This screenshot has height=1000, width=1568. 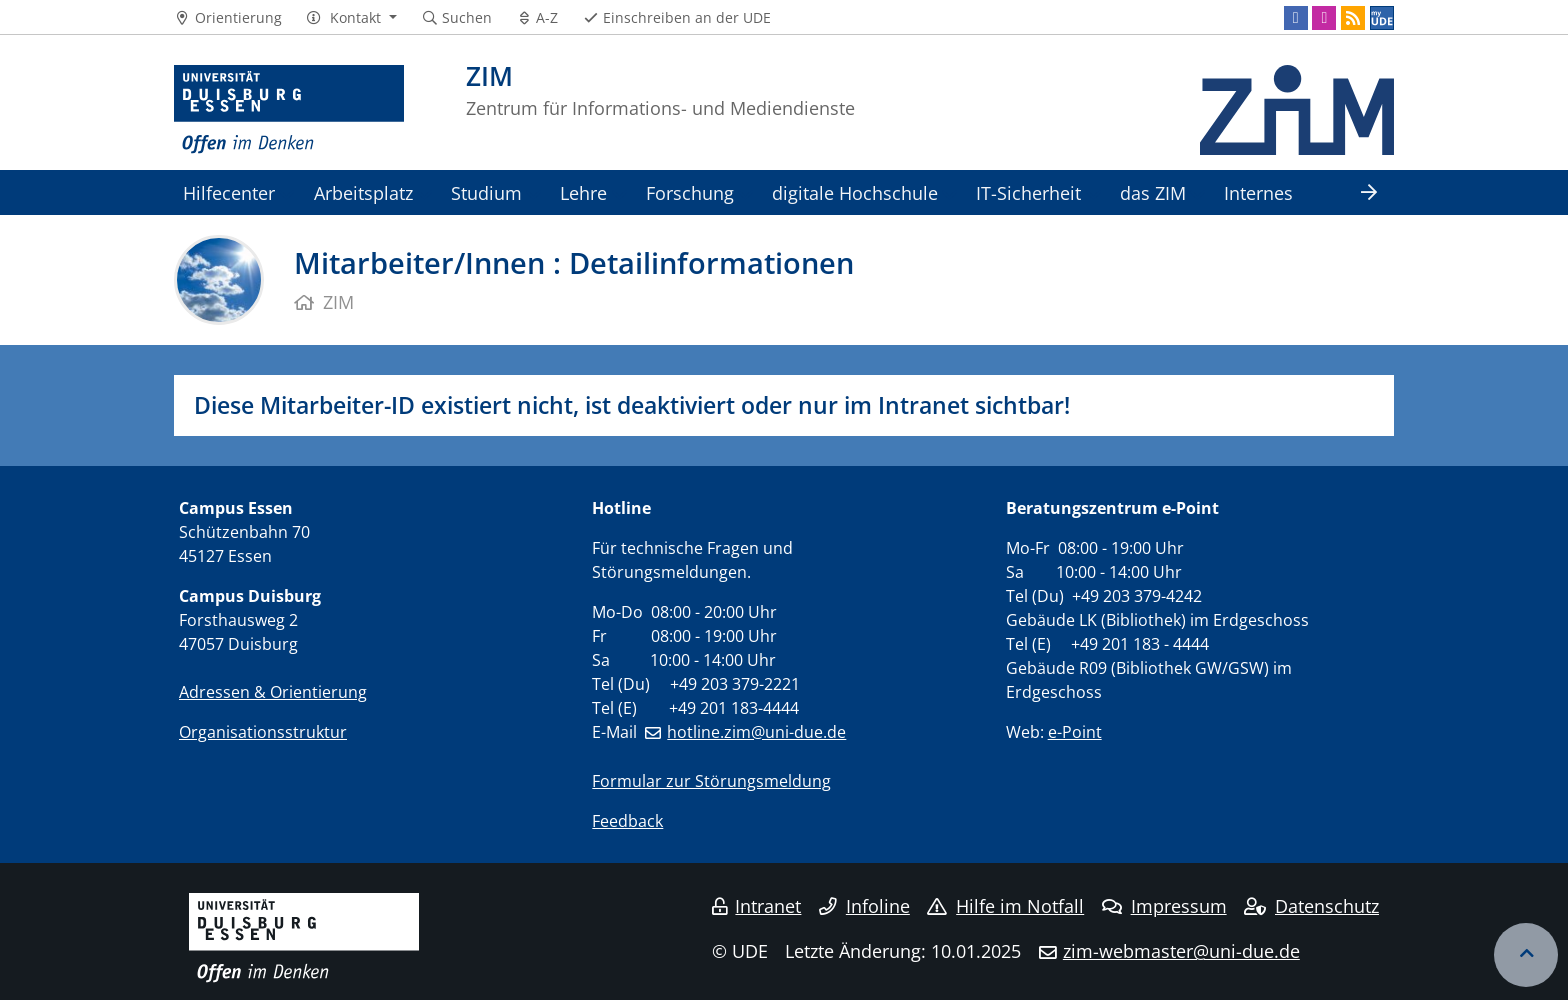 I want to click on Impressum, so click(x=1164, y=906).